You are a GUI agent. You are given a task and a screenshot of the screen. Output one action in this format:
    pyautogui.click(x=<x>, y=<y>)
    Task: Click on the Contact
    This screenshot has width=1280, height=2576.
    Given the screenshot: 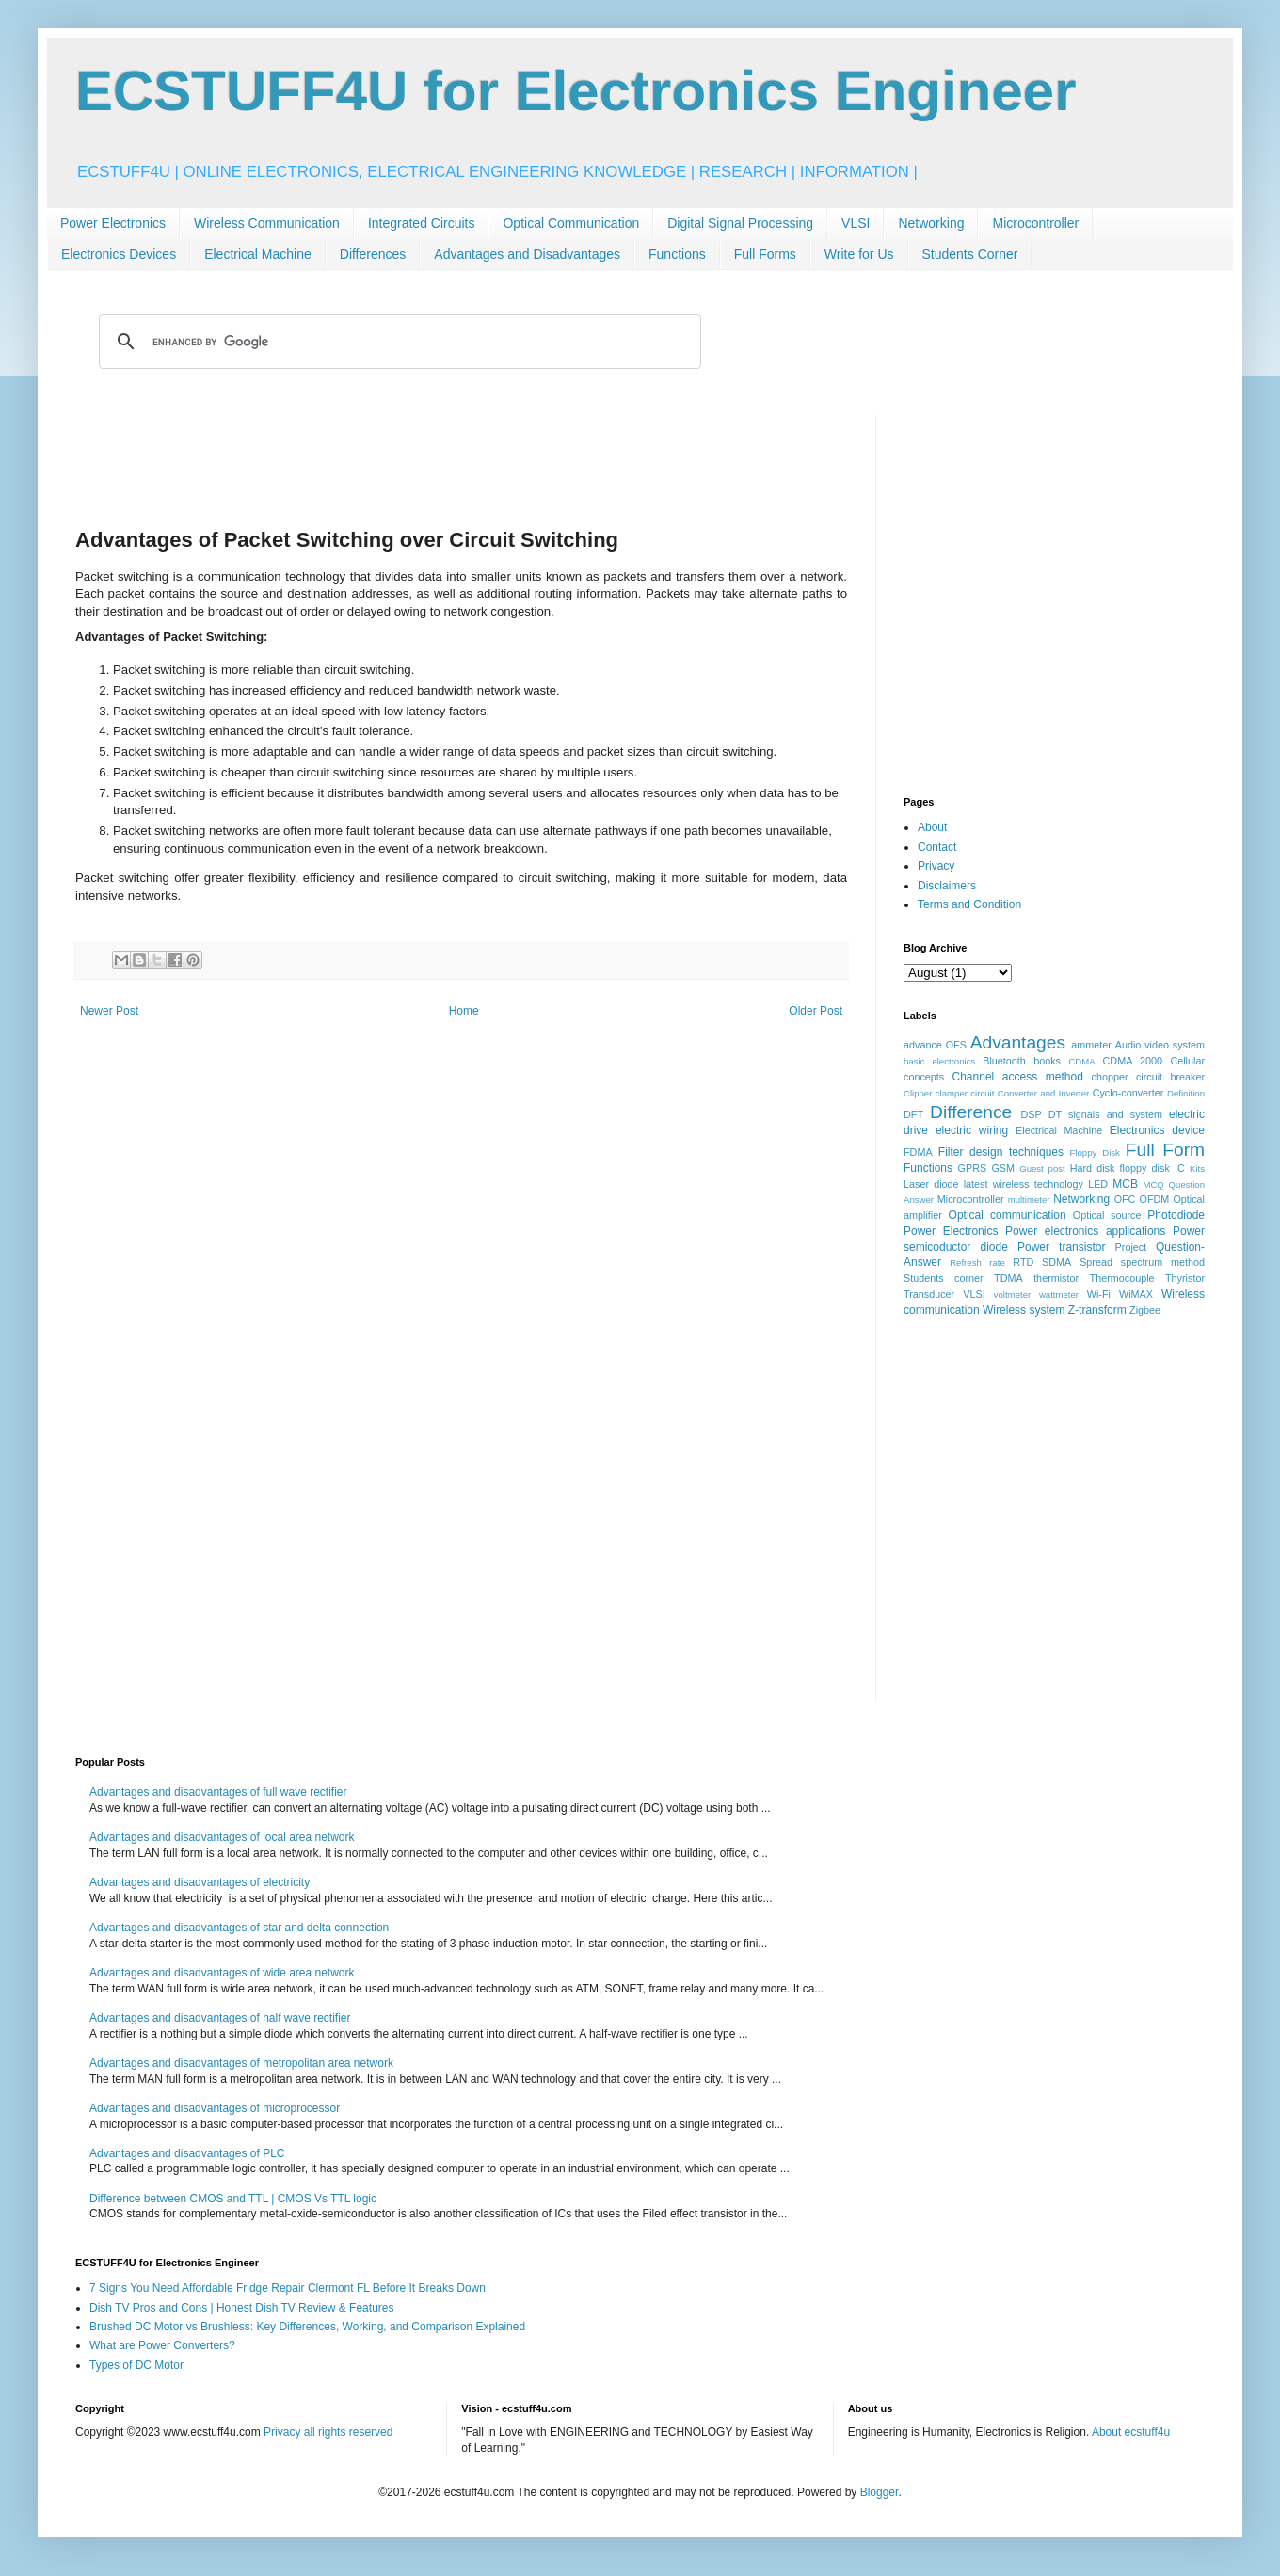 What is the action you would take?
    pyautogui.click(x=937, y=847)
    